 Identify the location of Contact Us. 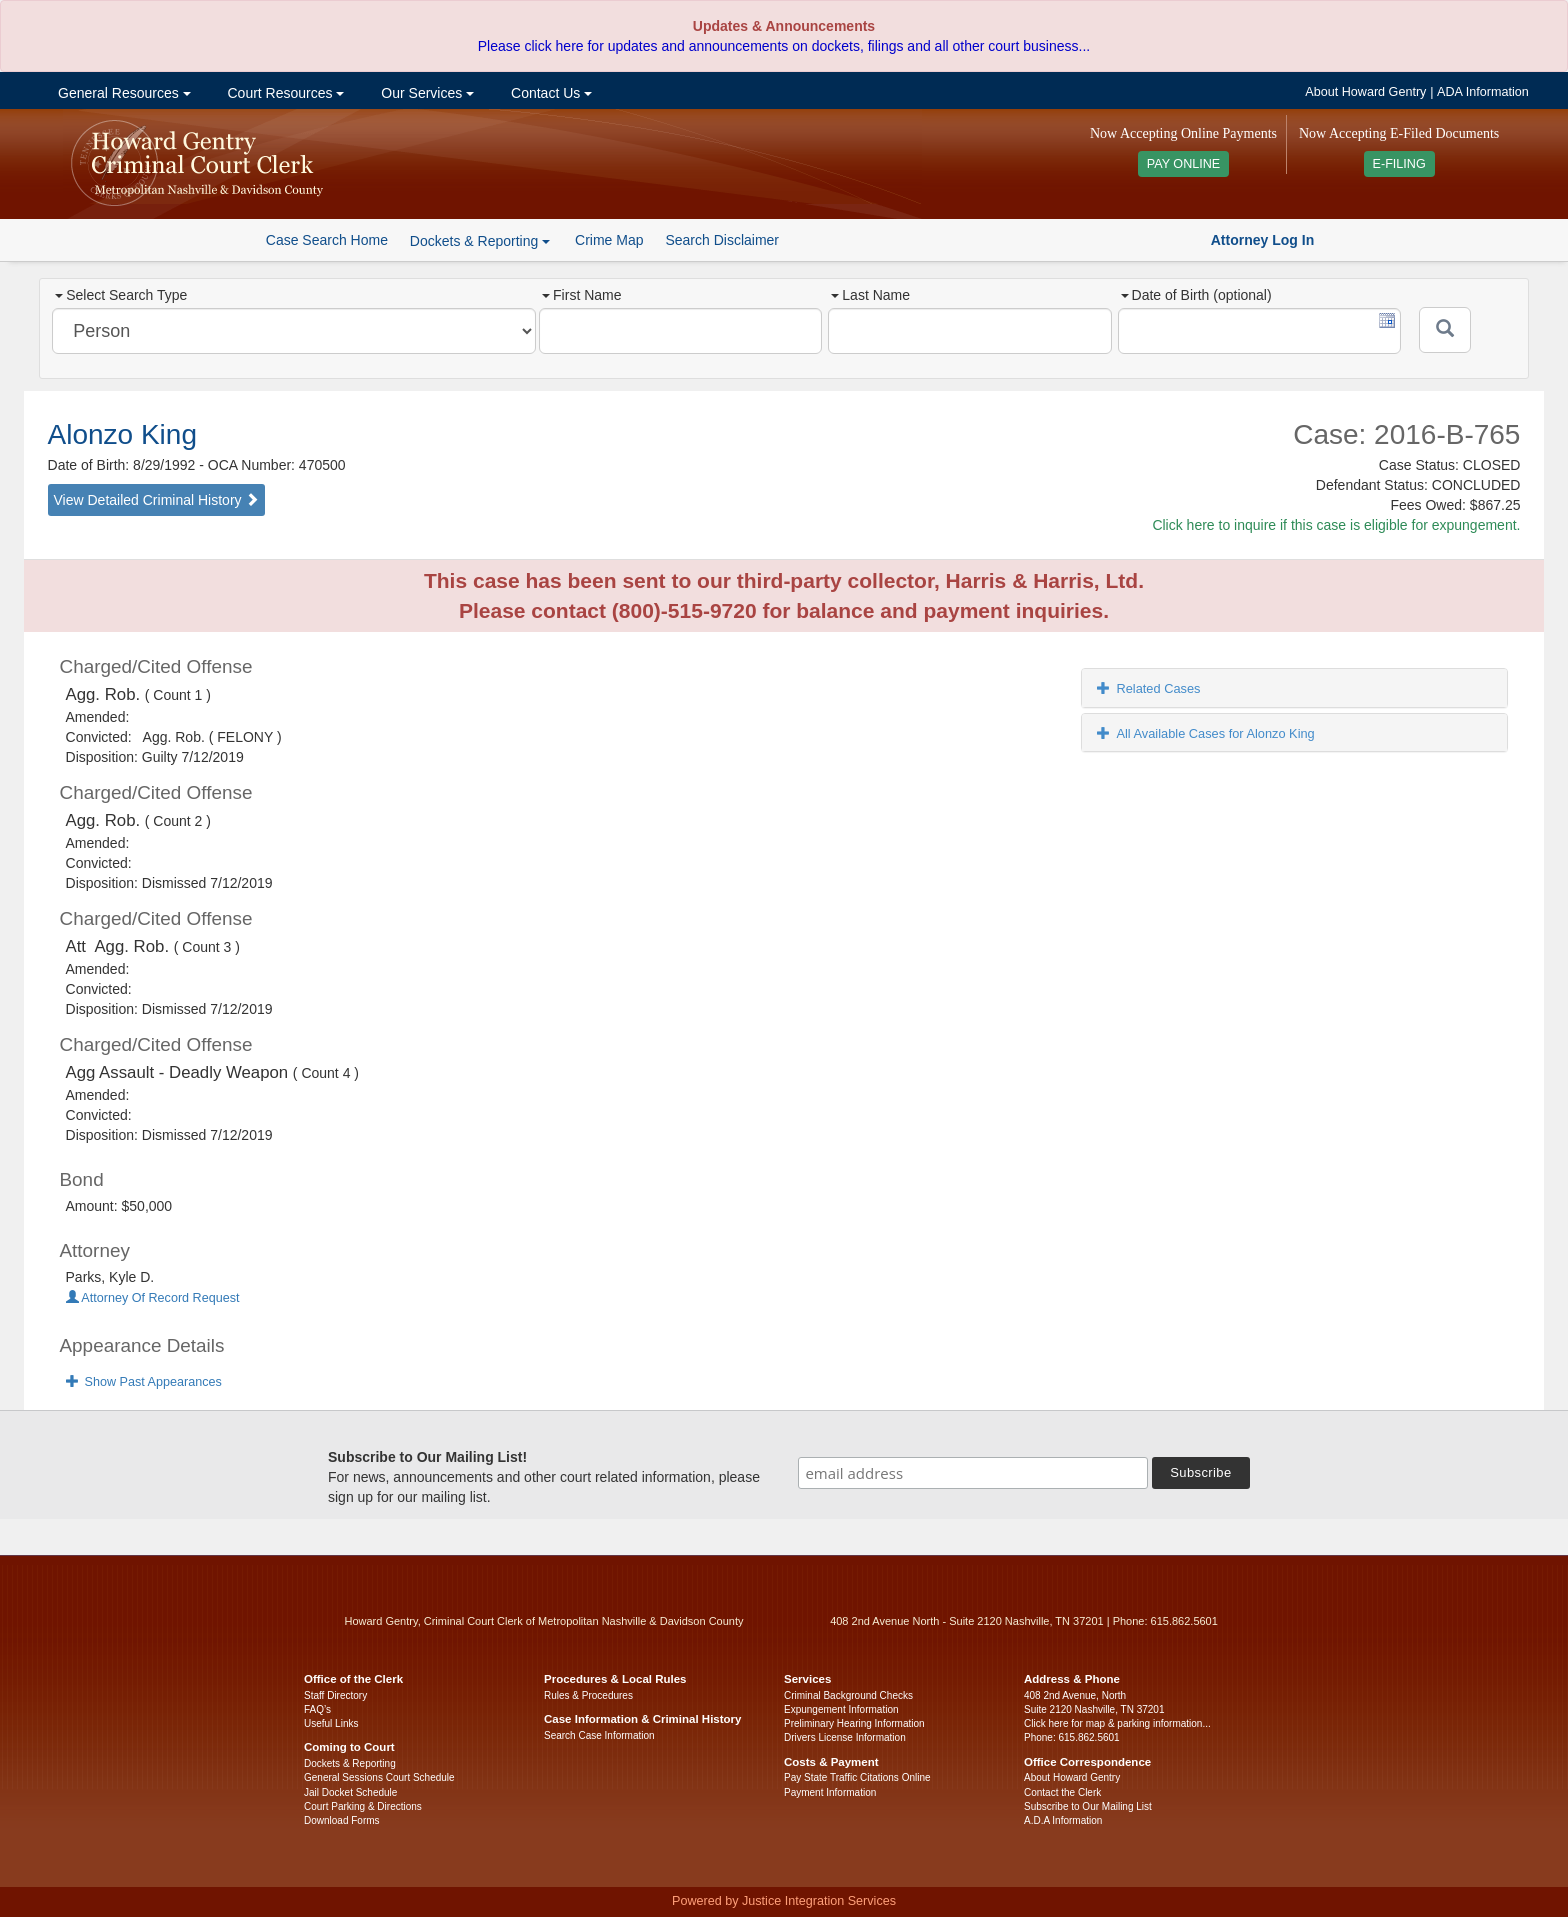
(549, 93).